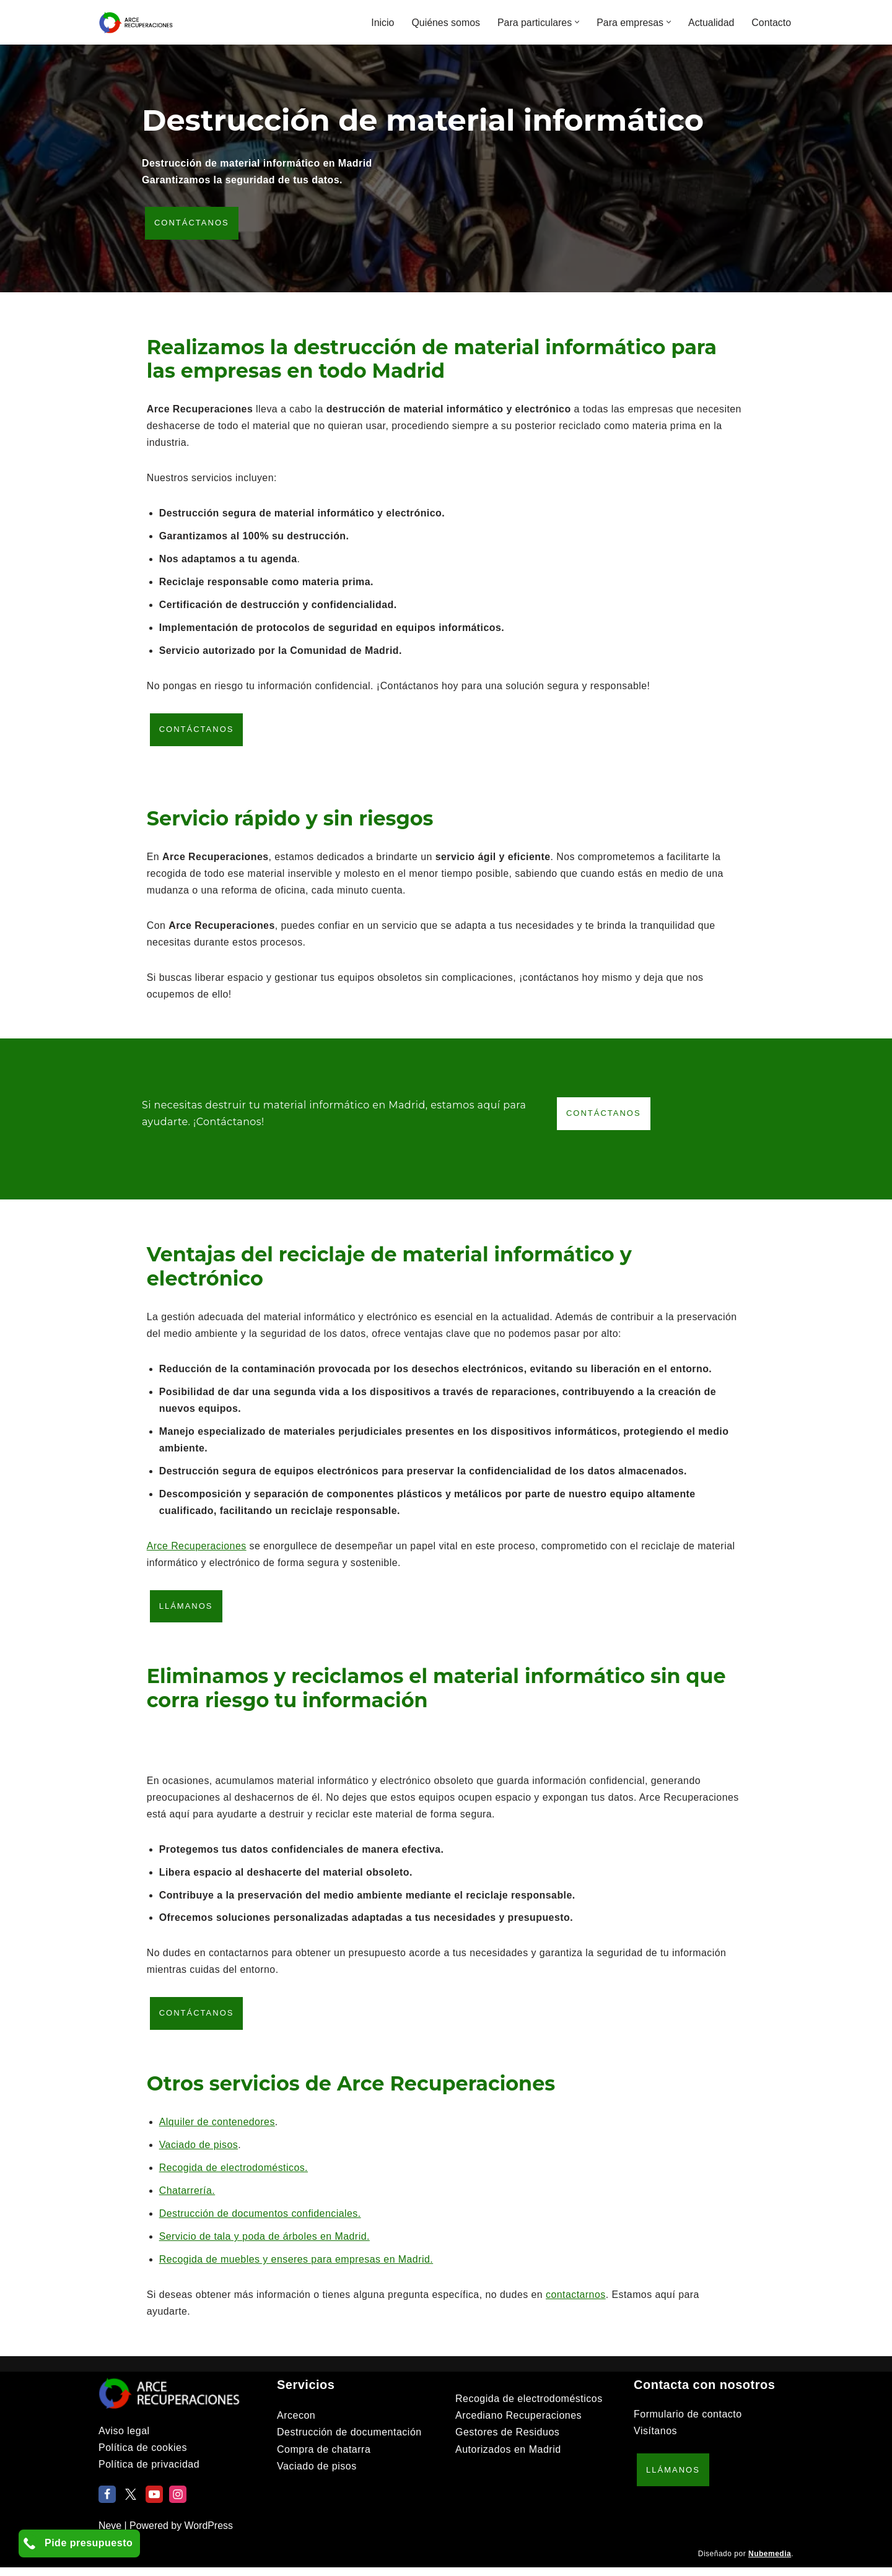 This screenshot has height=2576, width=892. I want to click on Recogida de electrodomésticos., so click(234, 2175).